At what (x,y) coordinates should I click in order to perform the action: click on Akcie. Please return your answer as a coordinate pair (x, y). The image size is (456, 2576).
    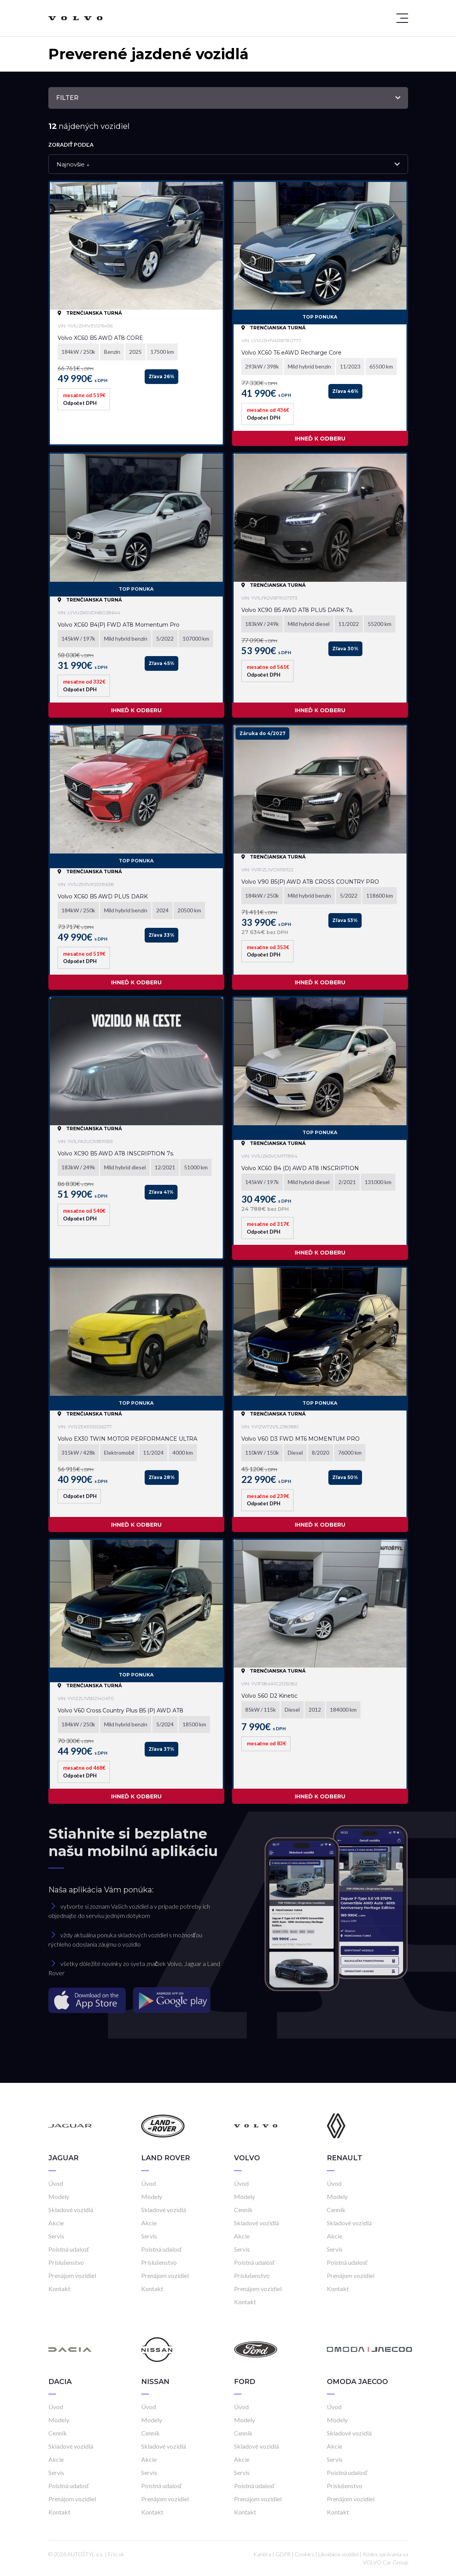
    Looking at the image, I should click on (56, 2222).